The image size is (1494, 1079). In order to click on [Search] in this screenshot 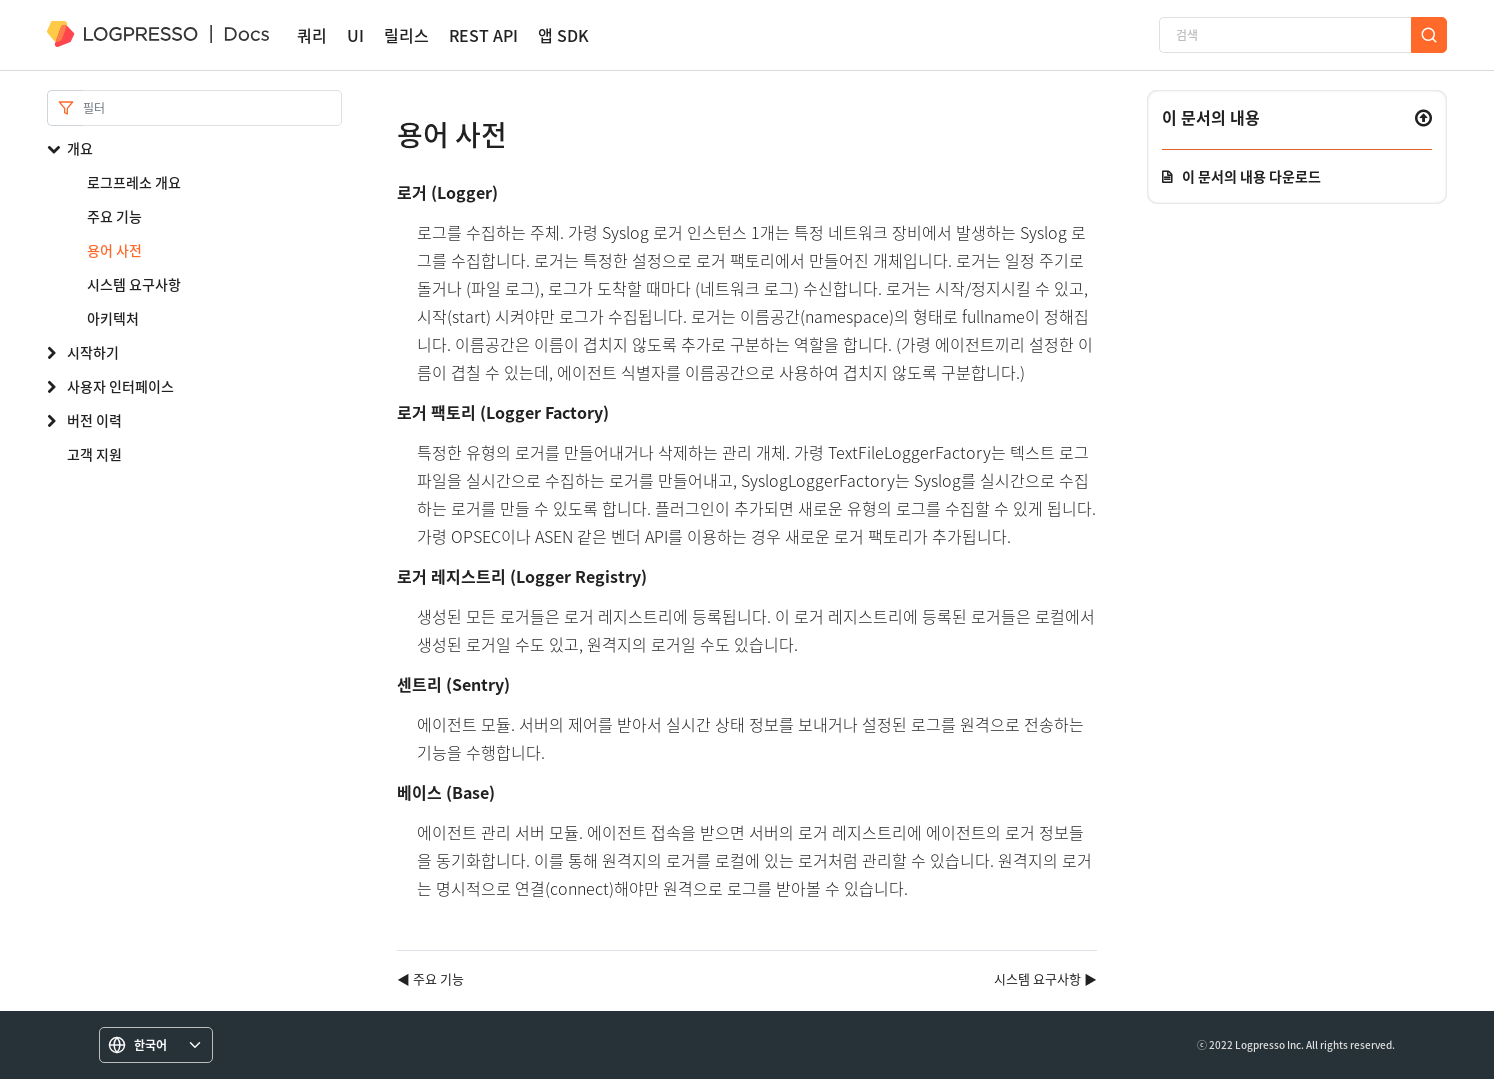, I will do `click(212, 108)`.